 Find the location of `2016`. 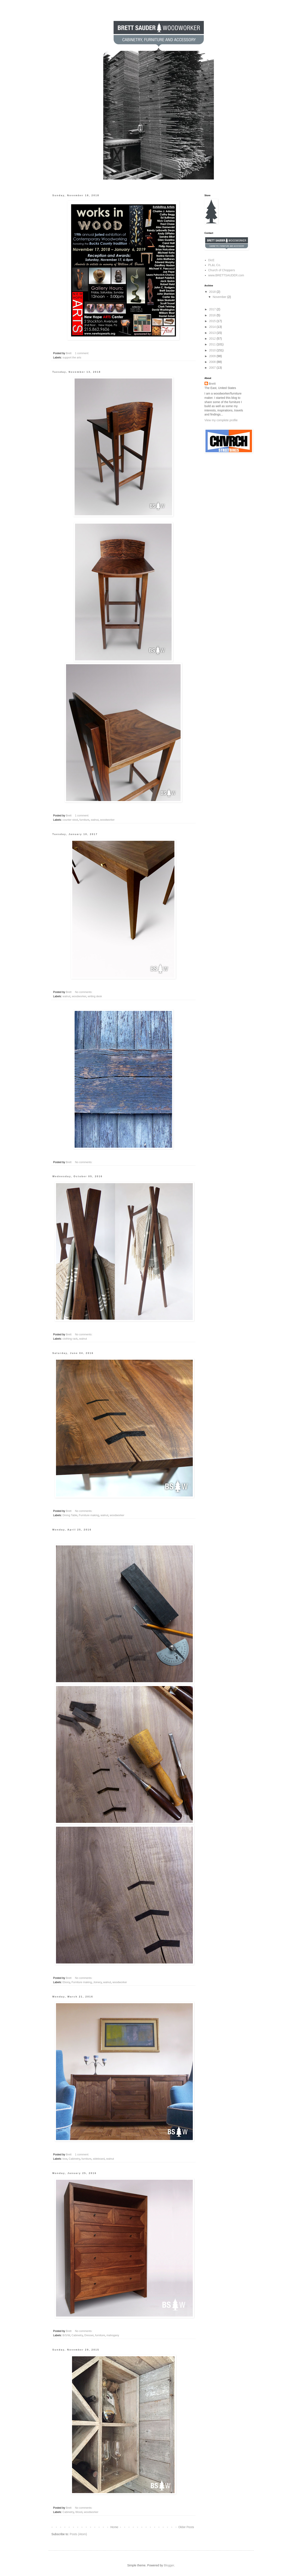

2016 is located at coordinates (213, 315).